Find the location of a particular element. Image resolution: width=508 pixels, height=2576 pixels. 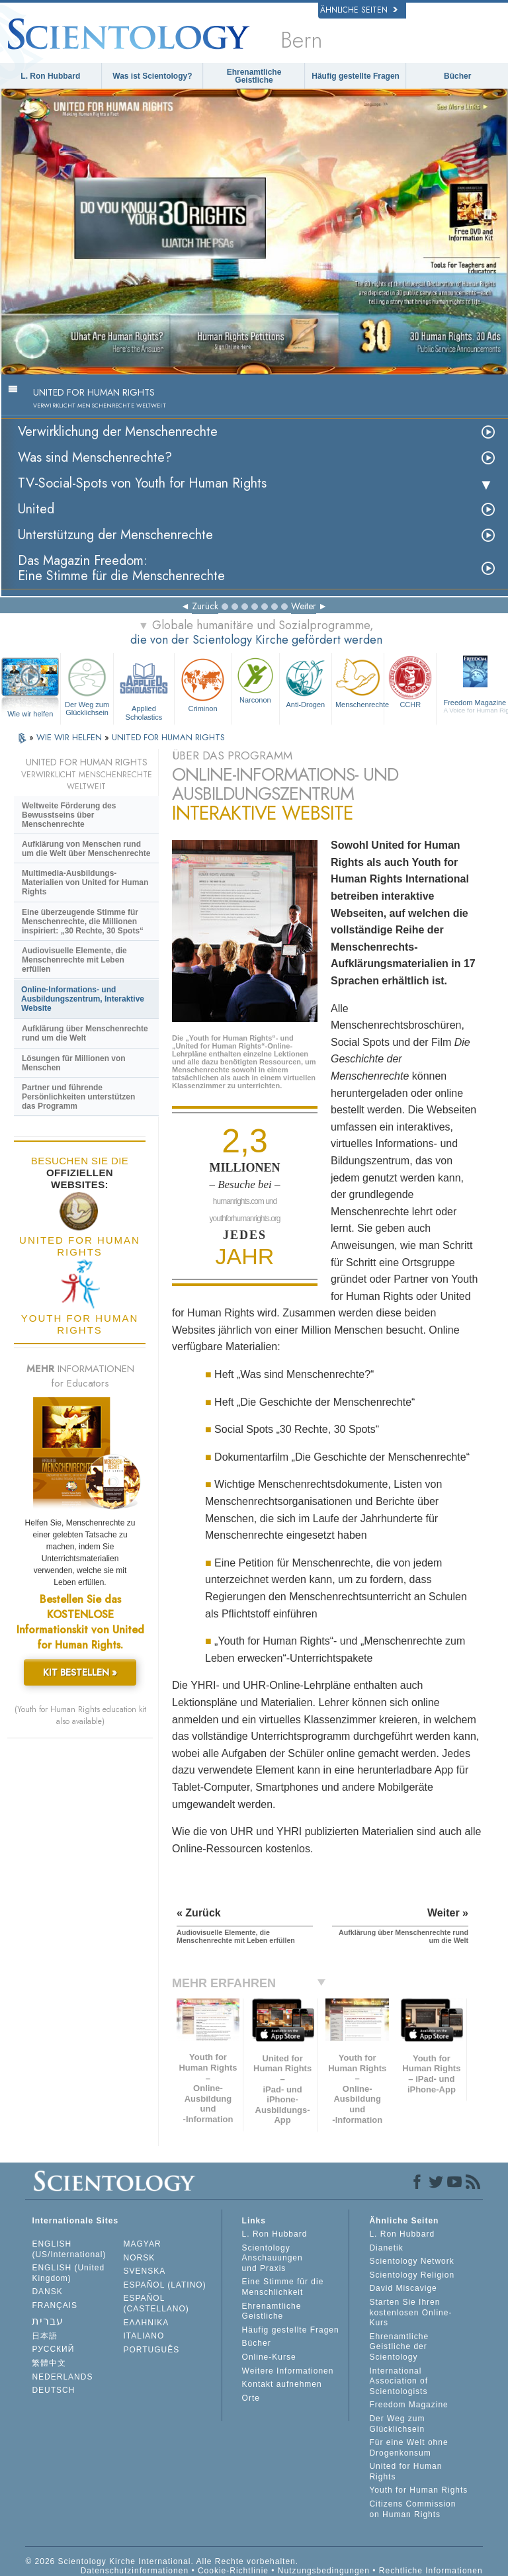

Partner und führende Persönlichkeiten unterstützen das Programm is located at coordinates (78, 1097).